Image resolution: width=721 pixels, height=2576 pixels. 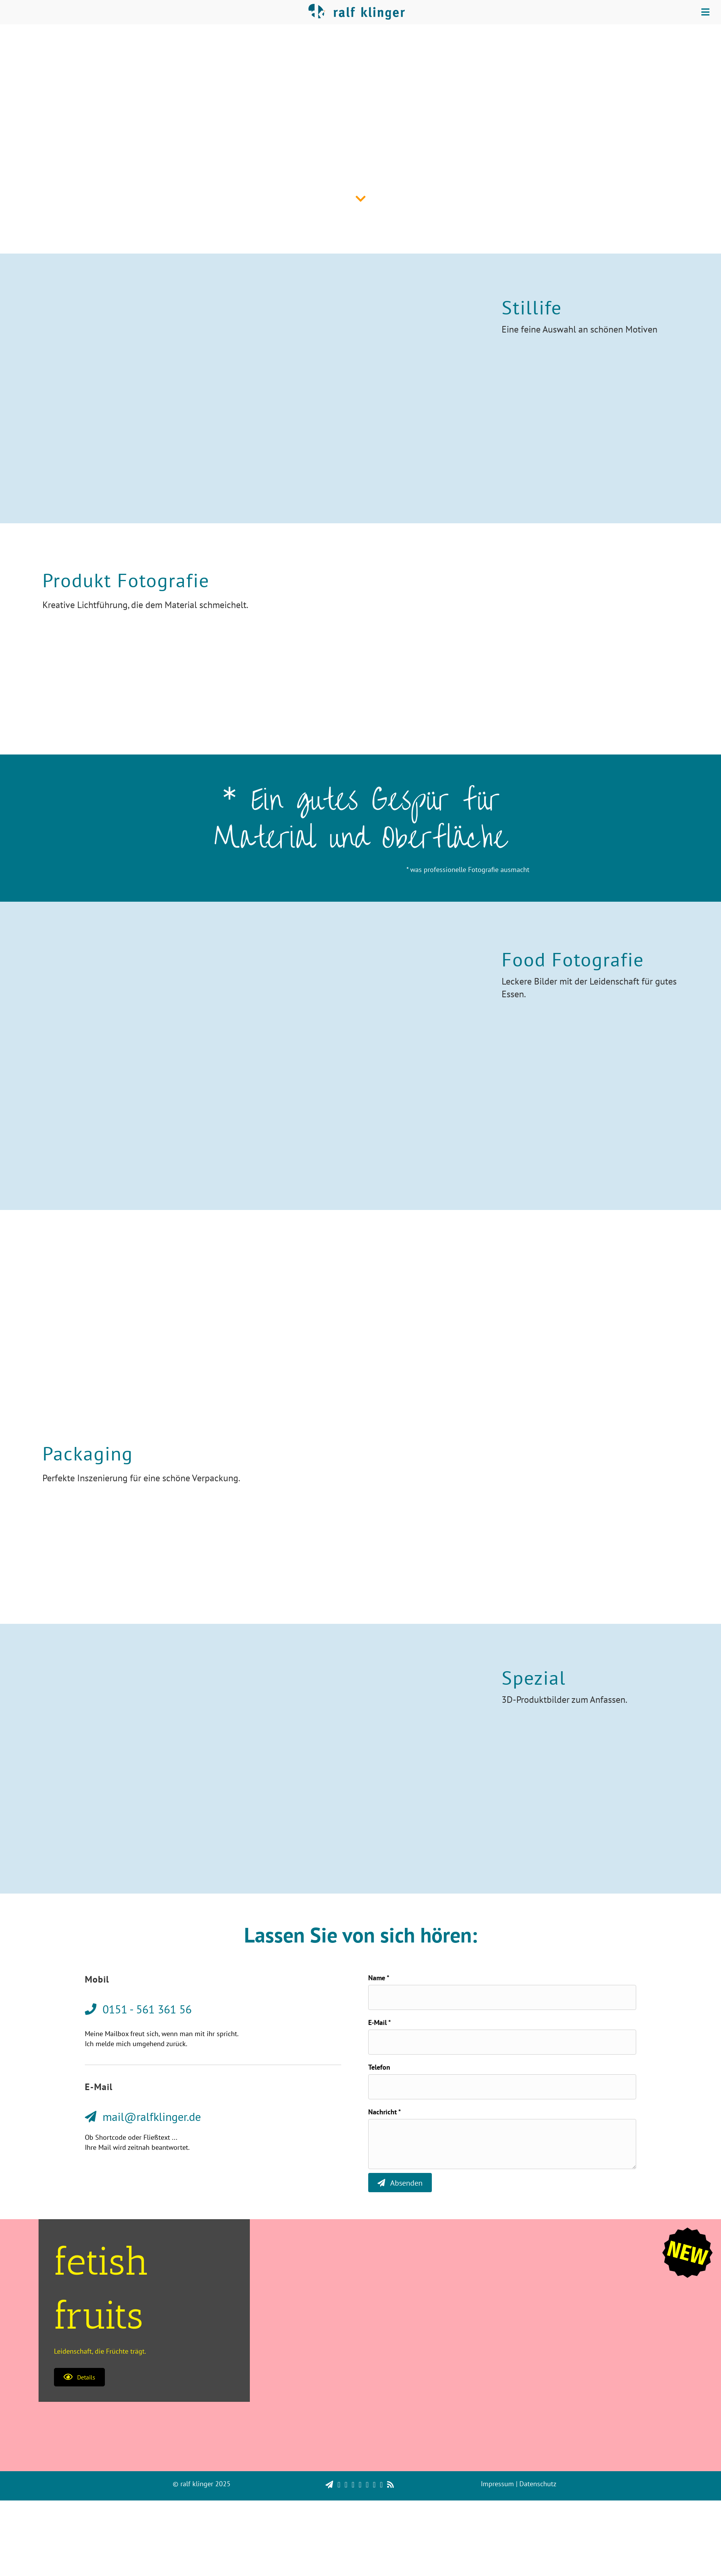 I want to click on Nachricht *, so click(x=384, y=2111).